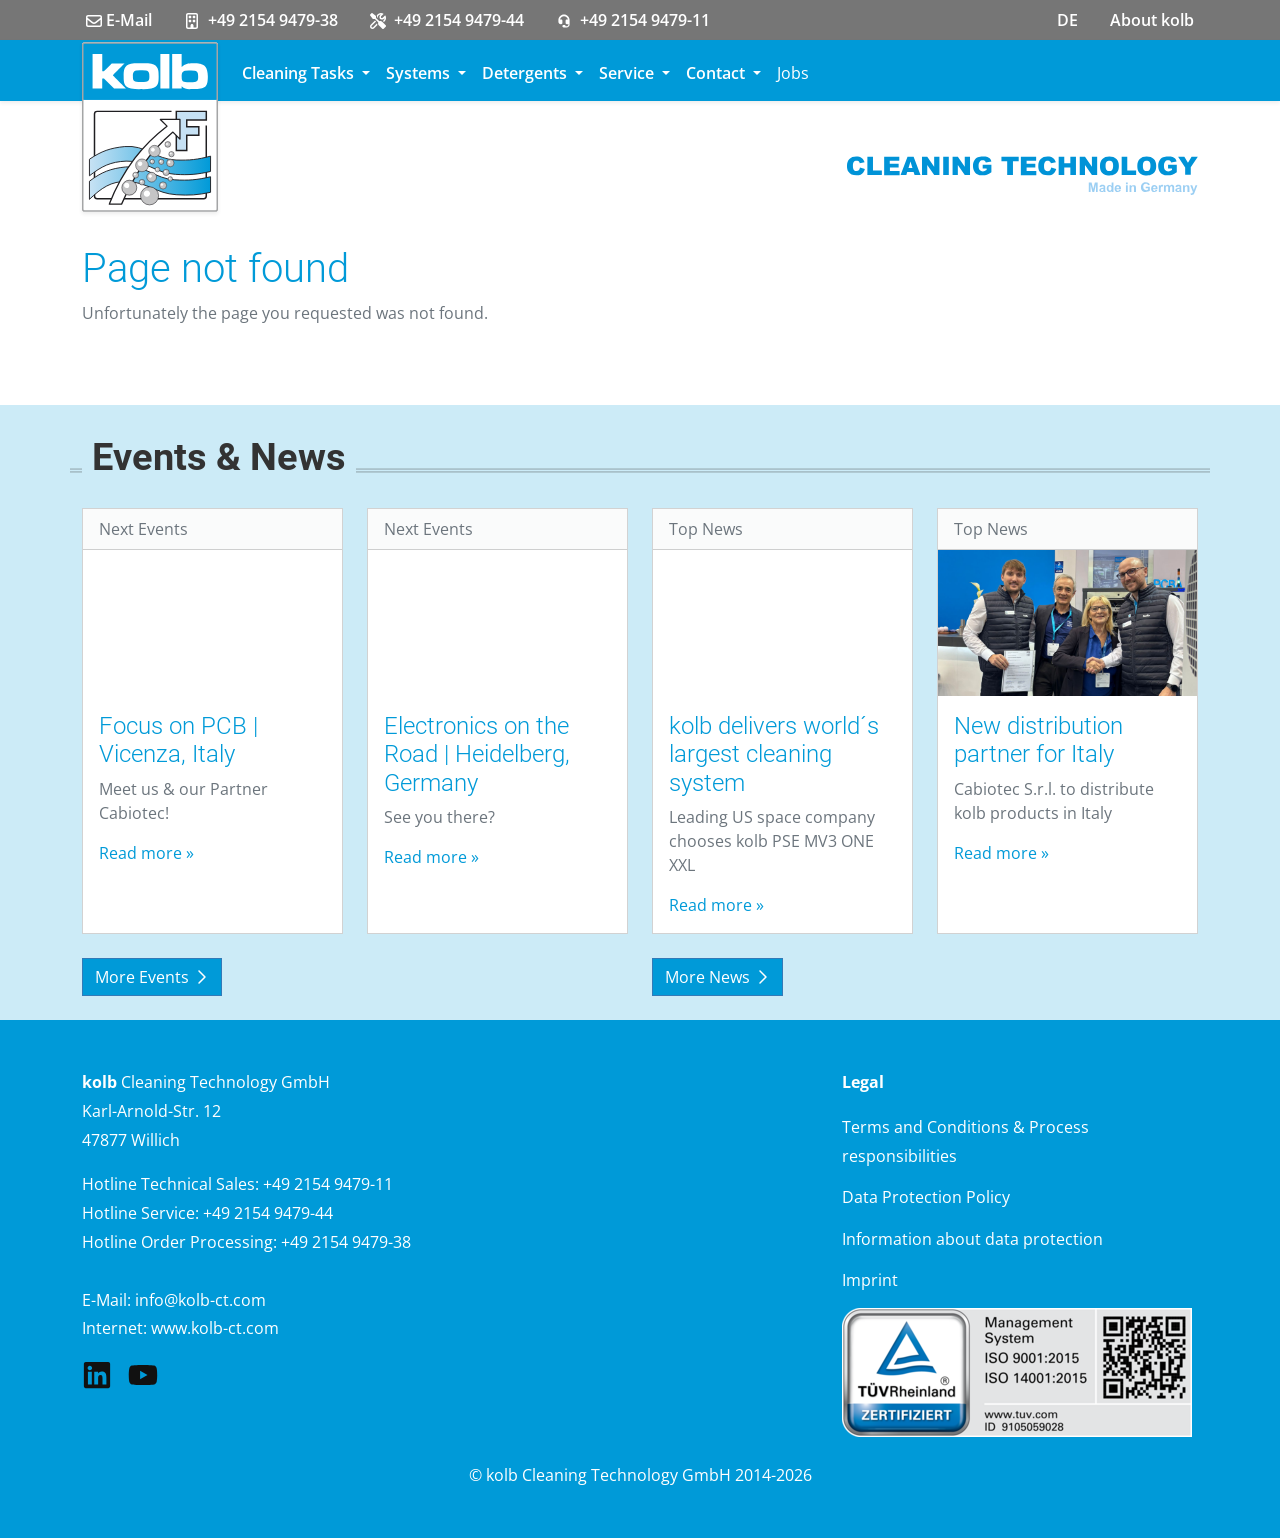 This screenshot has height=1538, width=1280. What do you see at coordinates (261, 20) in the screenshot?
I see `+49 2154 9479-38` at bounding box center [261, 20].